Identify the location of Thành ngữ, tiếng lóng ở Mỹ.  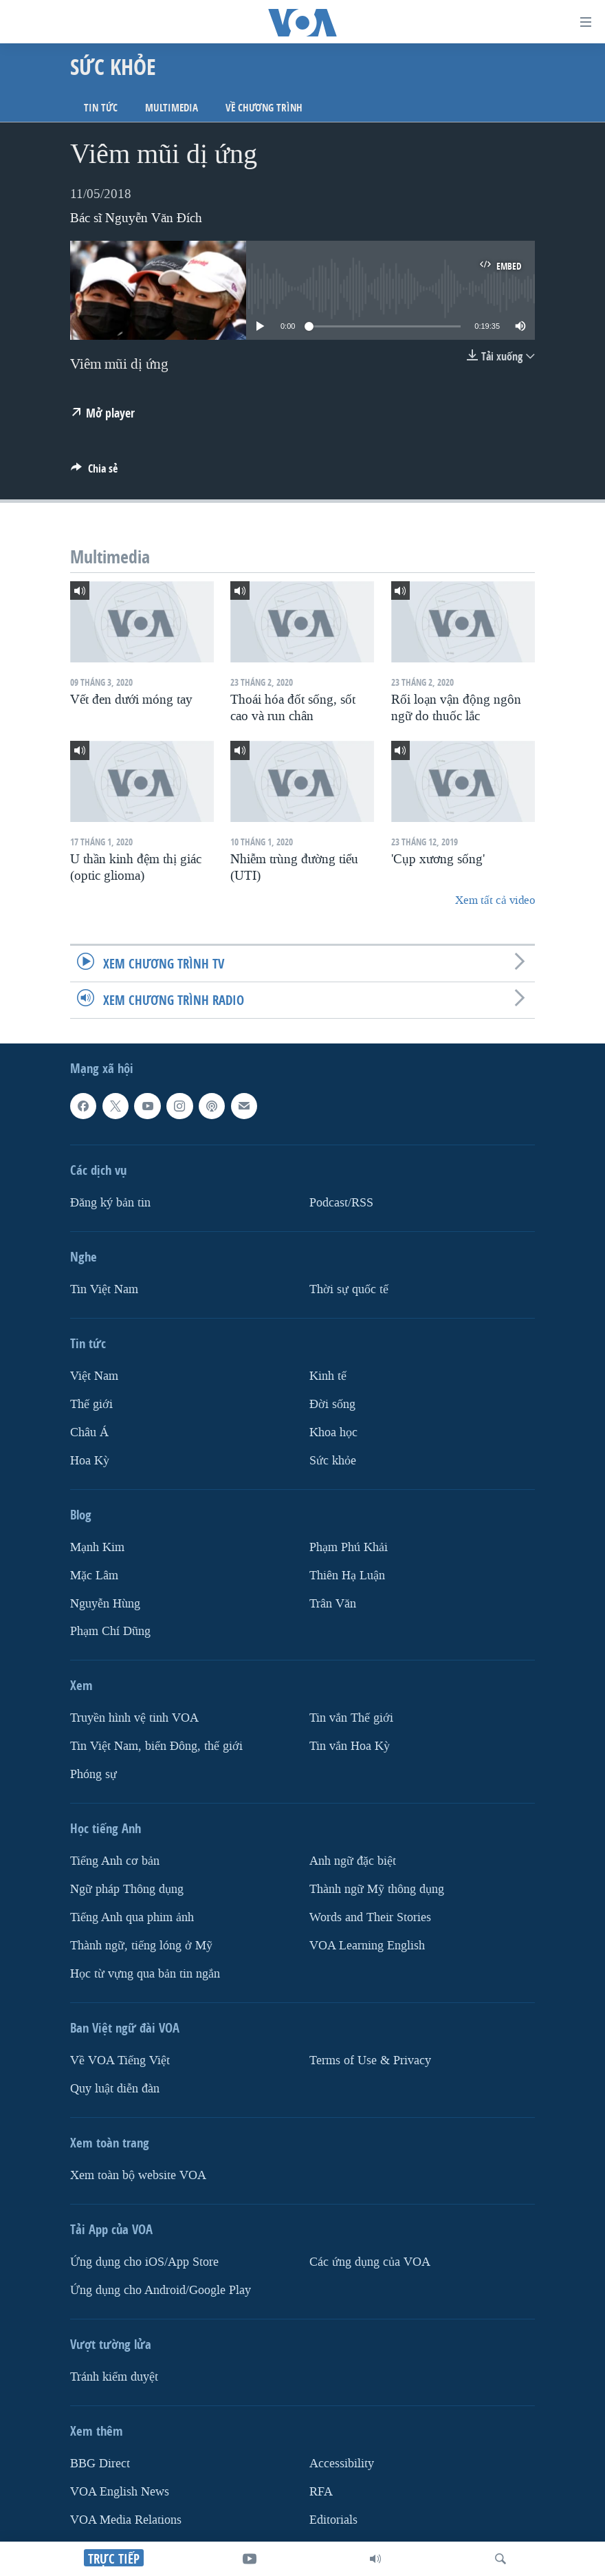
(141, 1945).